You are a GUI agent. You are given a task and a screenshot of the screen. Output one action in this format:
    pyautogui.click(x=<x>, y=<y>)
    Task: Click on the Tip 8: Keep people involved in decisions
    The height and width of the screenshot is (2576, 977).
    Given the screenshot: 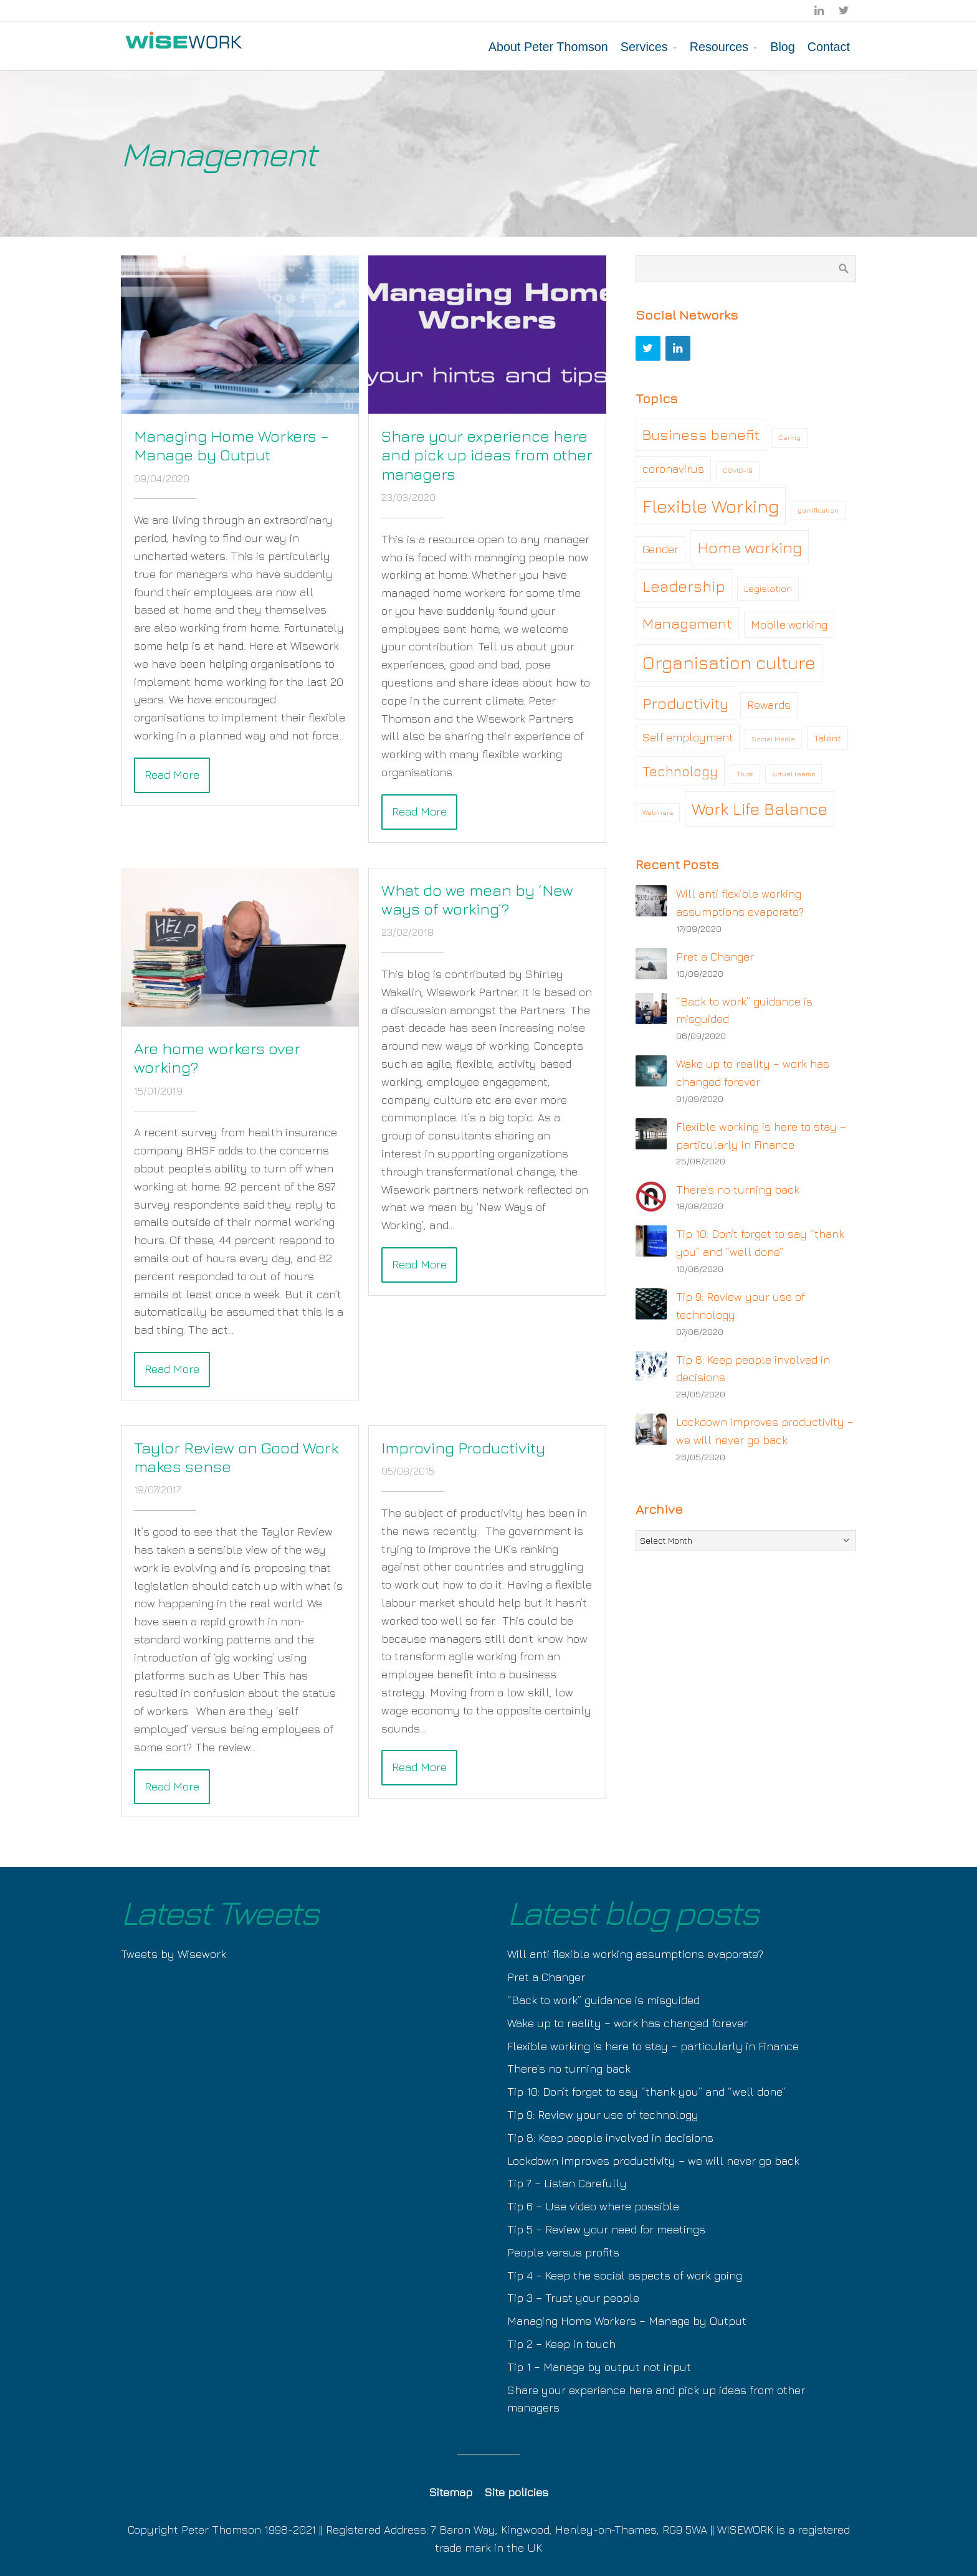 What is the action you would take?
    pyautogui.click(x=610, y=2137)
    